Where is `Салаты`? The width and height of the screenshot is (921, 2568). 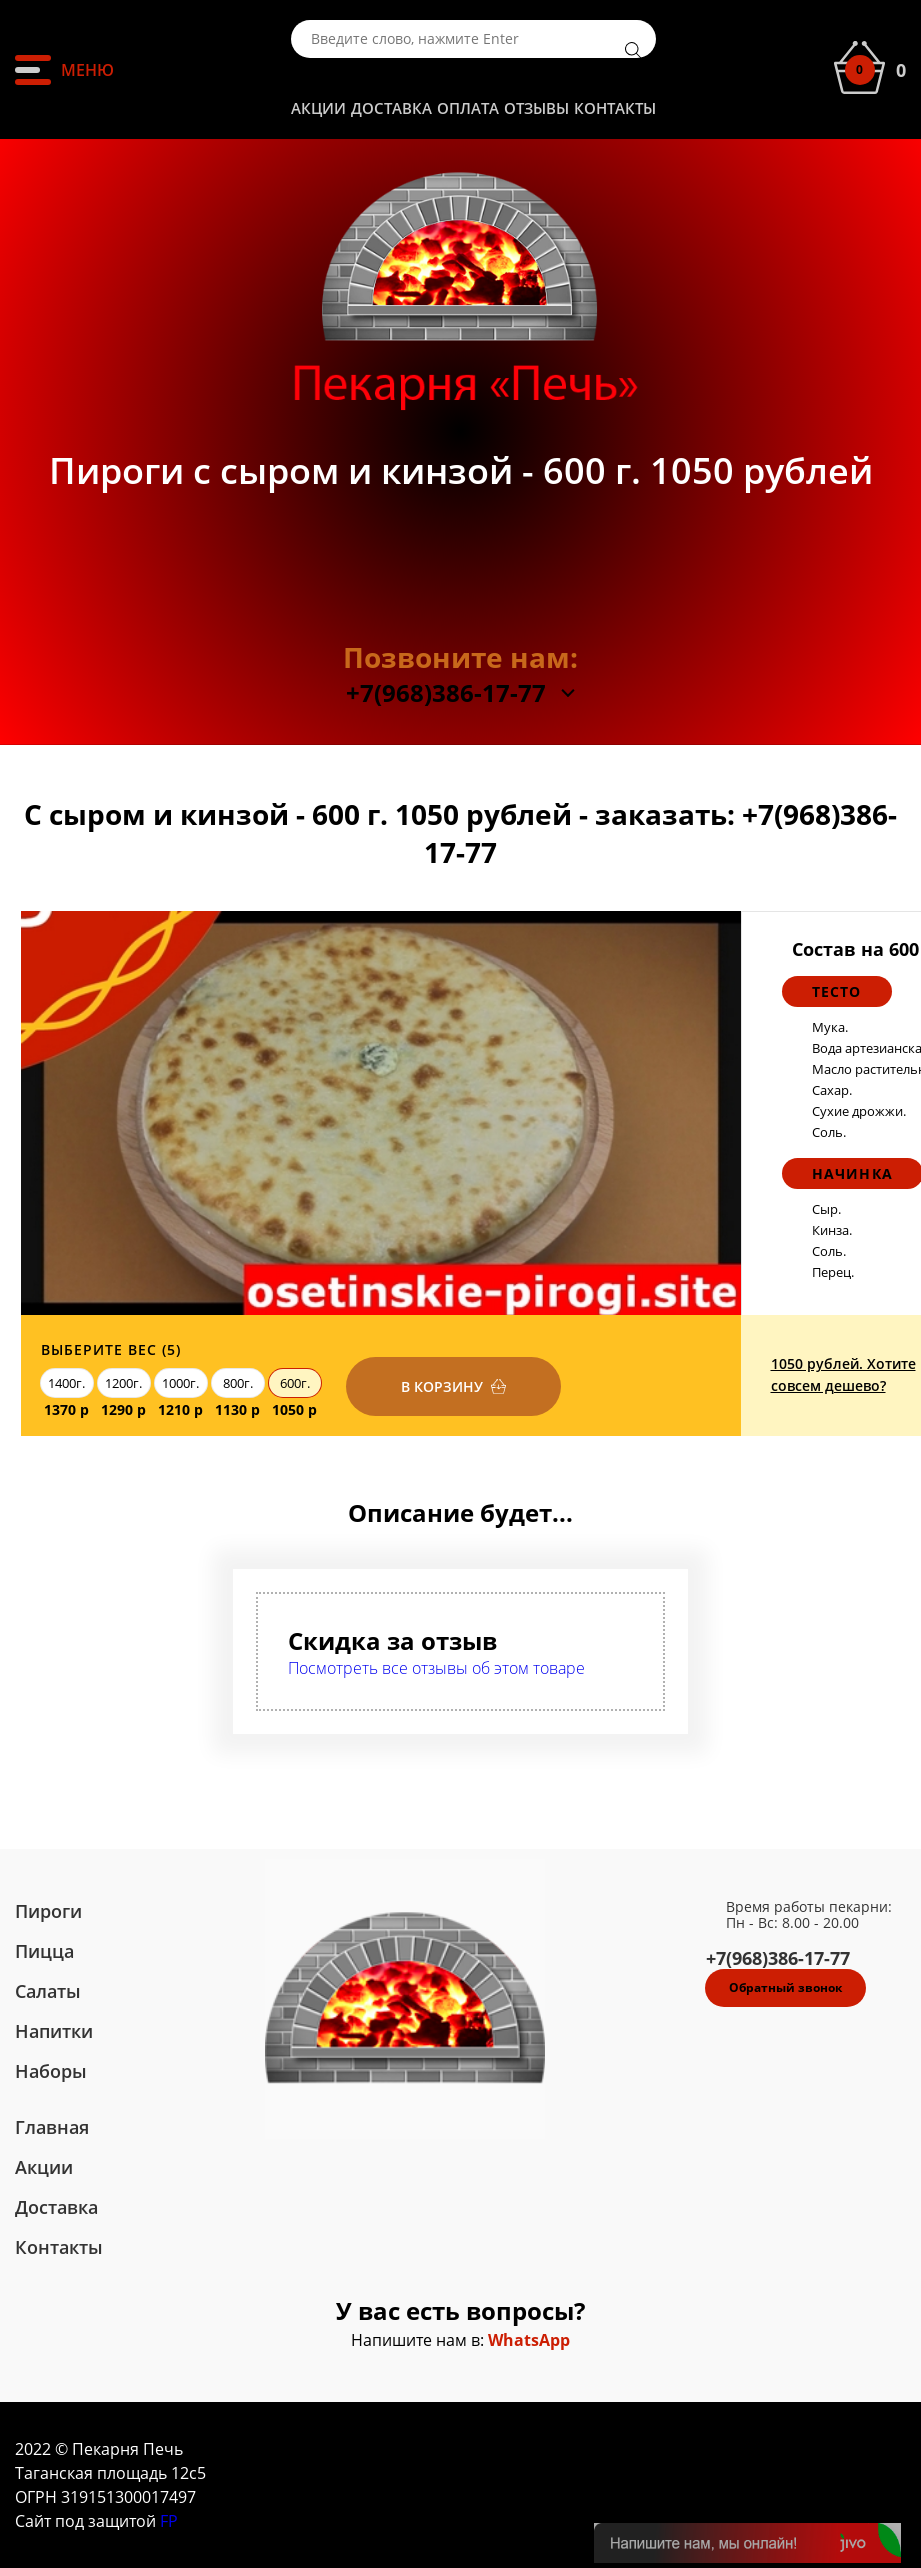 Салаты is located at coordinates (48, 1991).